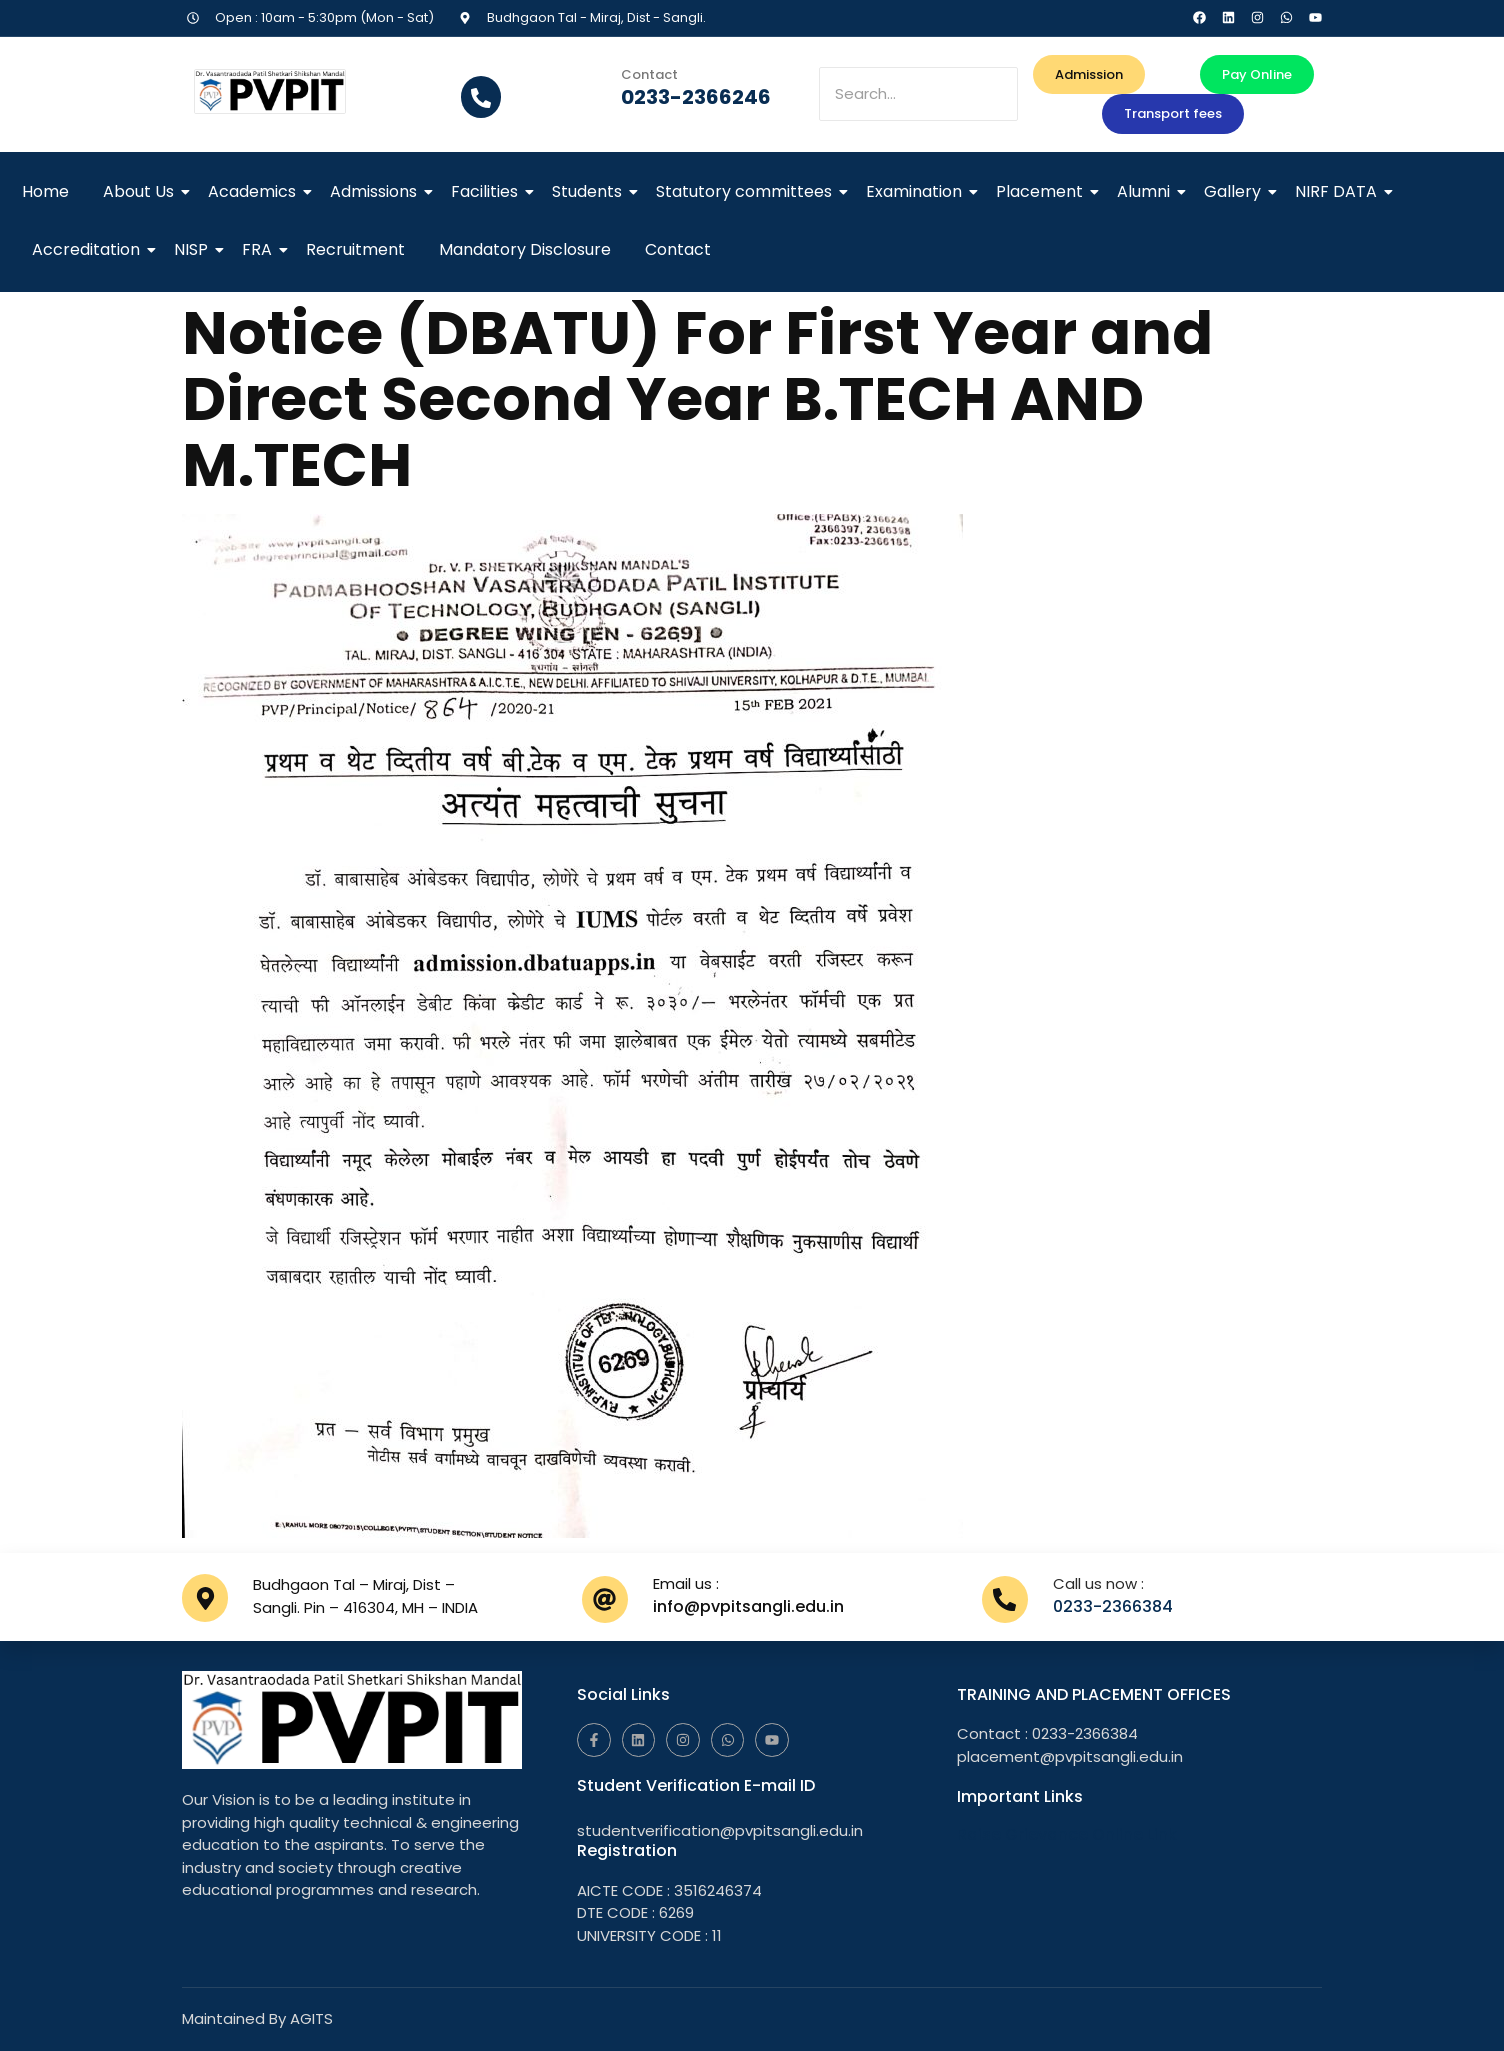 This screenshot has height=2051, width=1504. Describe the element at coordinates (917, 191) in the screenshot. I see `Examination` at that location.